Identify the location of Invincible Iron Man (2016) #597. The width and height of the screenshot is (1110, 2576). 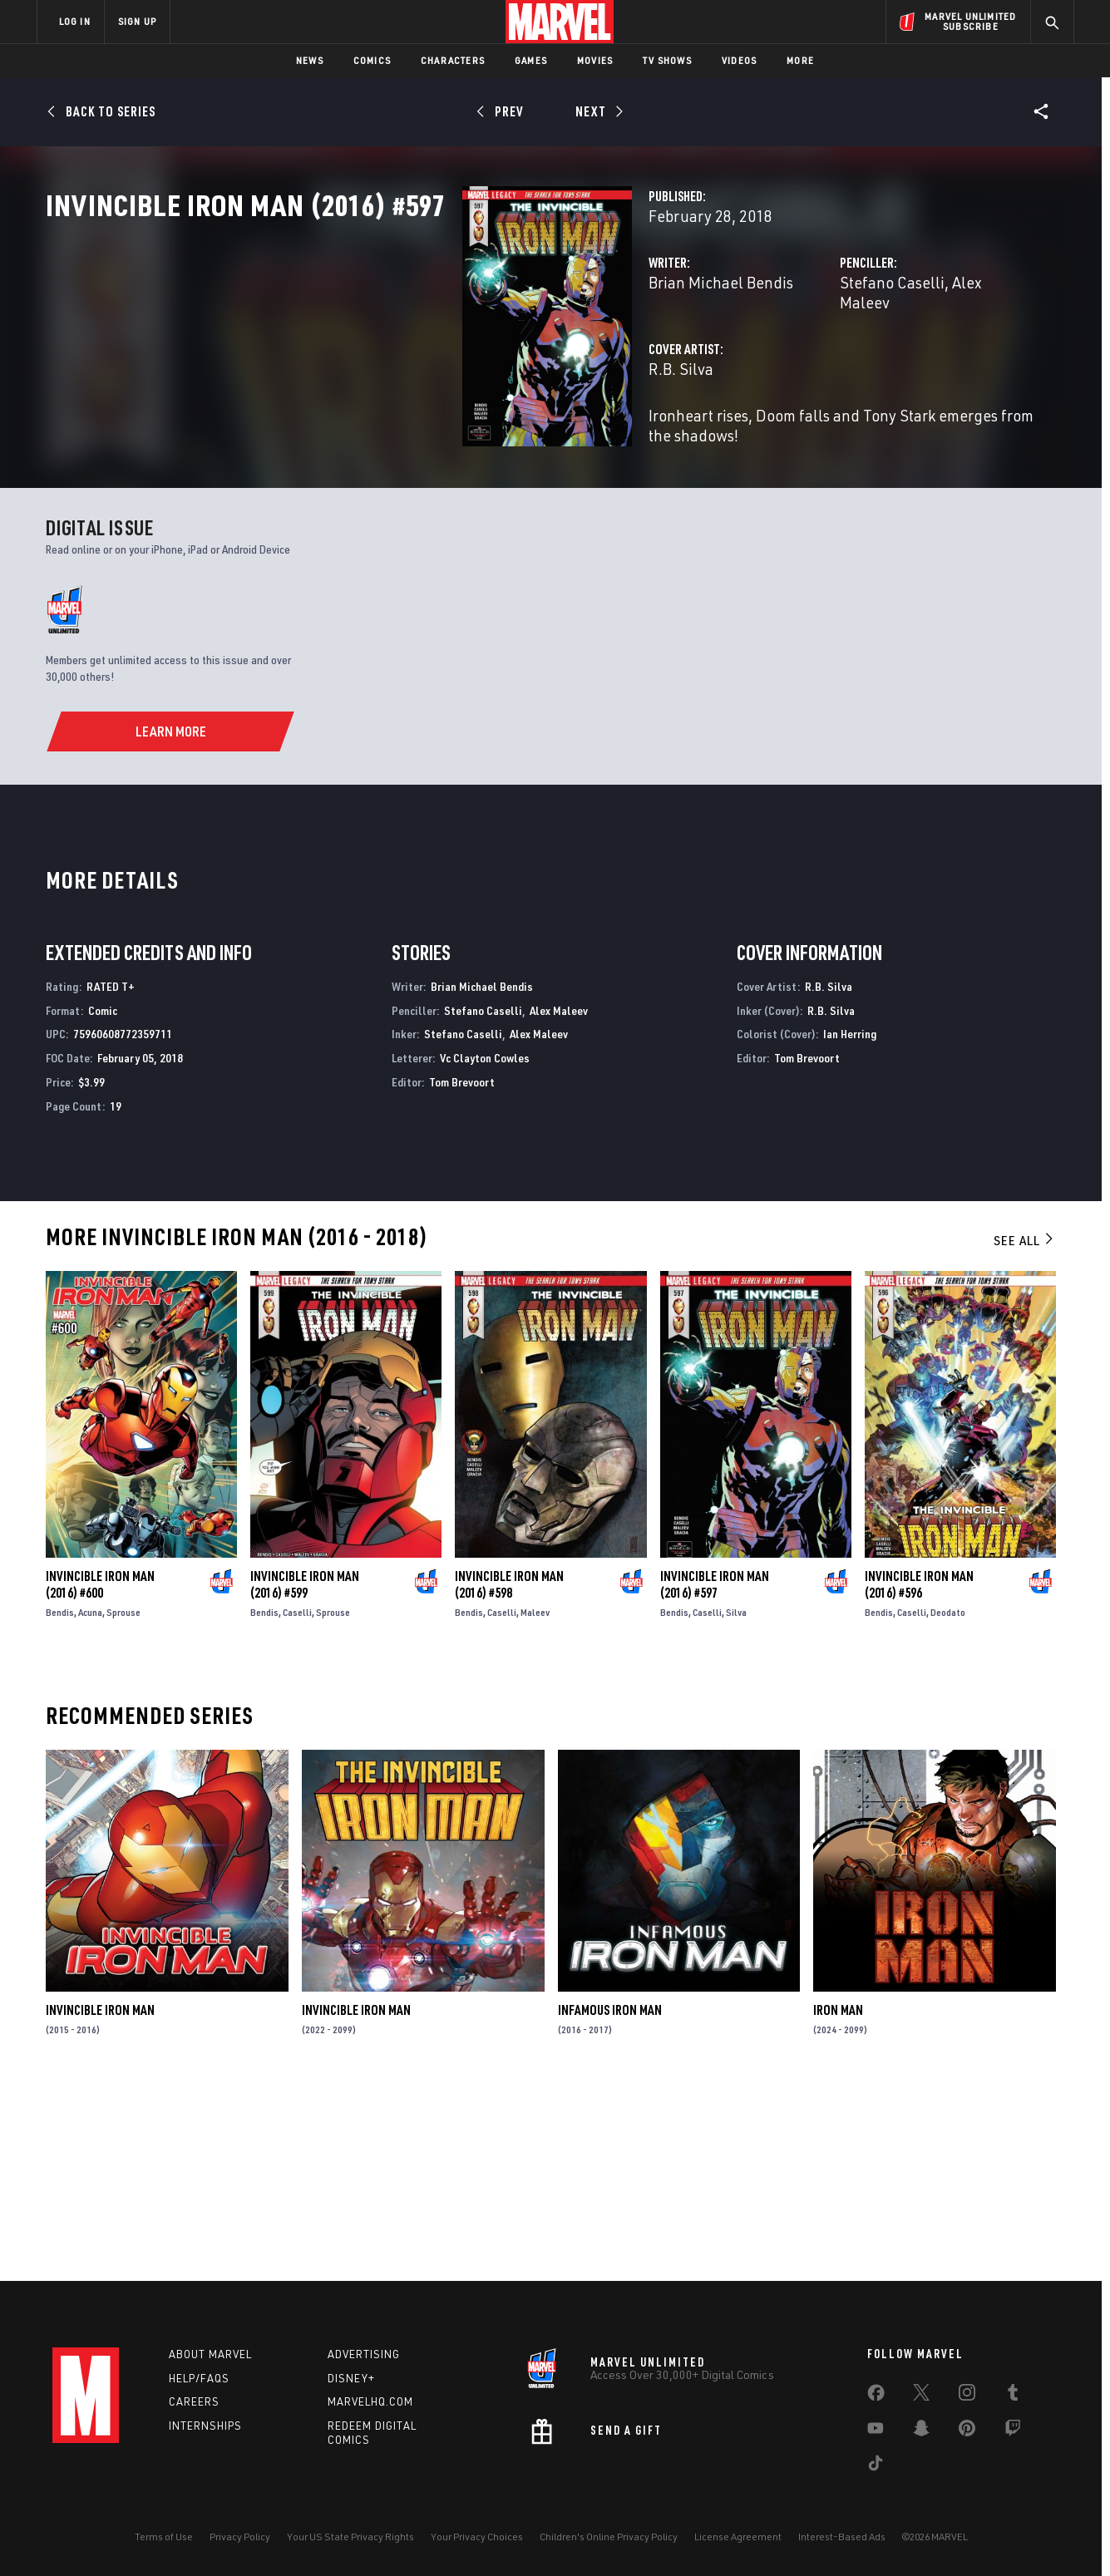
(714, 1771).